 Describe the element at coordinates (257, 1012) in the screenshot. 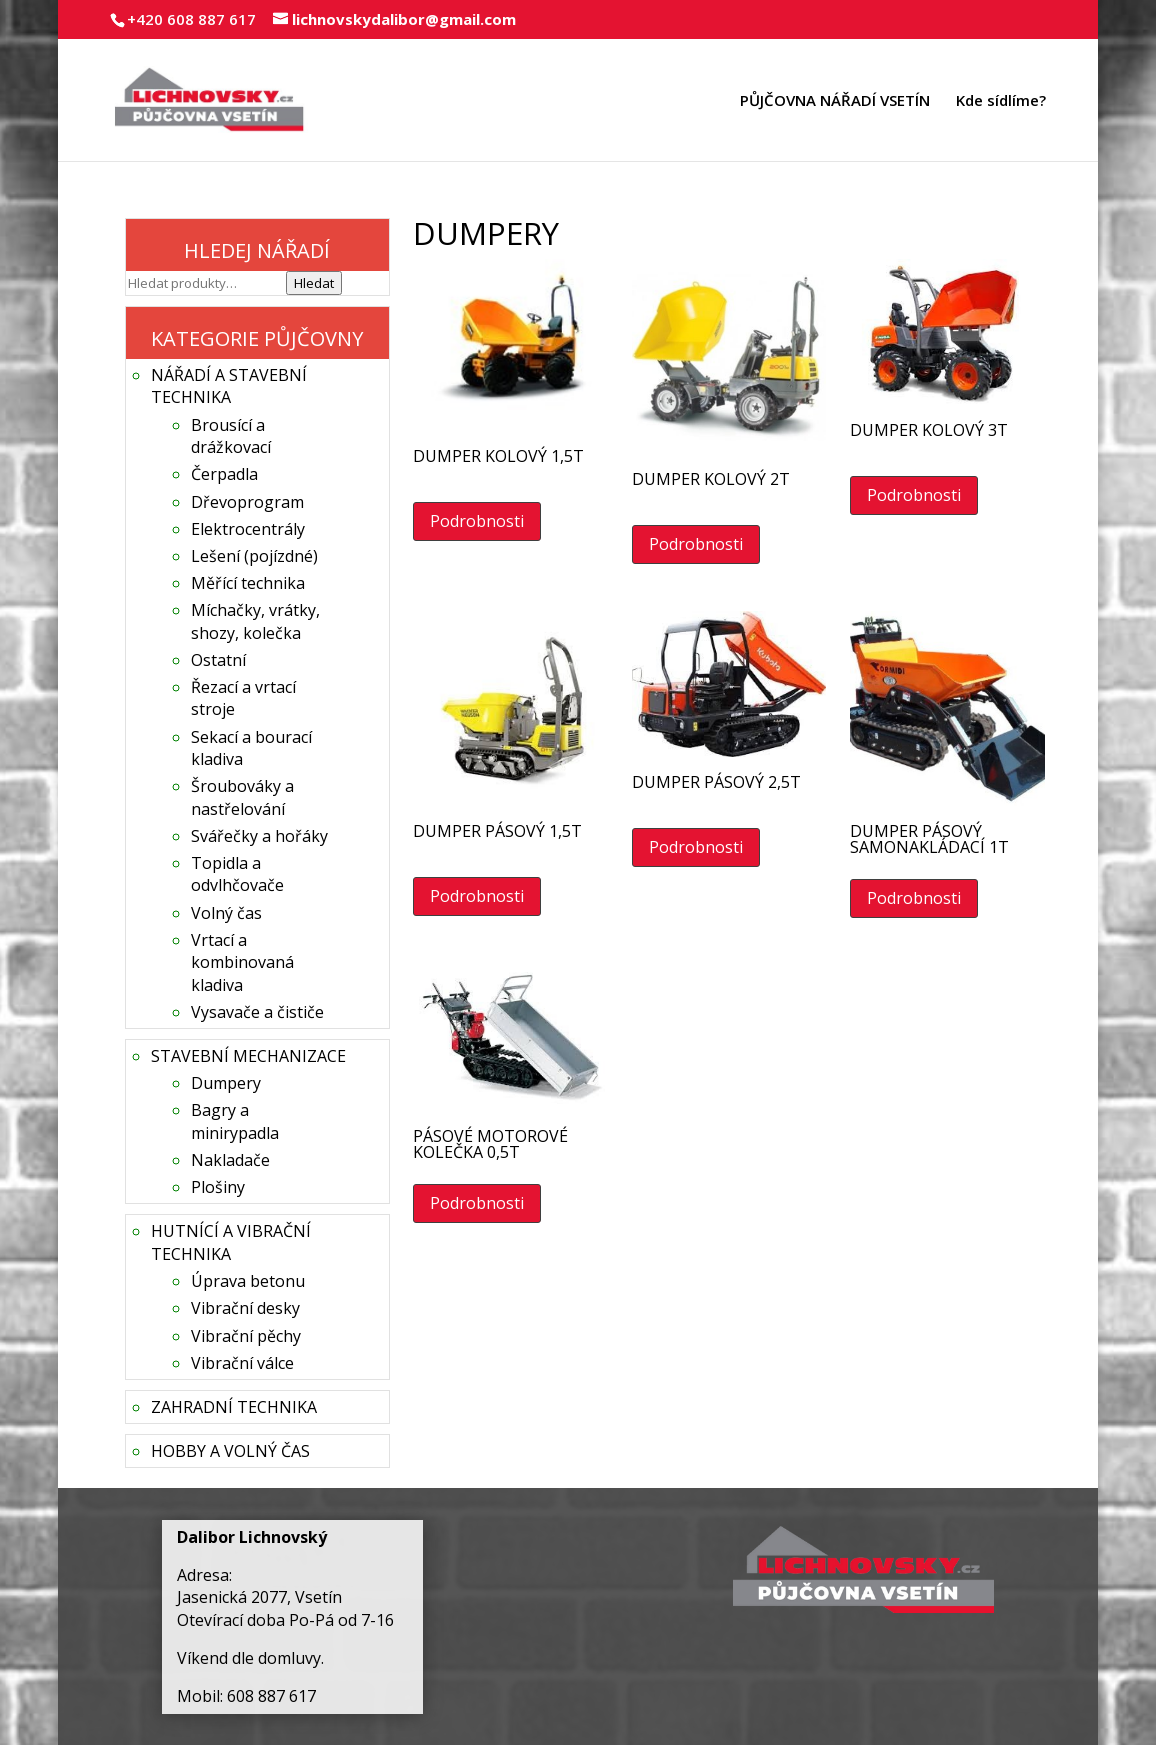

I see `Vysavače a čističe` at that location.